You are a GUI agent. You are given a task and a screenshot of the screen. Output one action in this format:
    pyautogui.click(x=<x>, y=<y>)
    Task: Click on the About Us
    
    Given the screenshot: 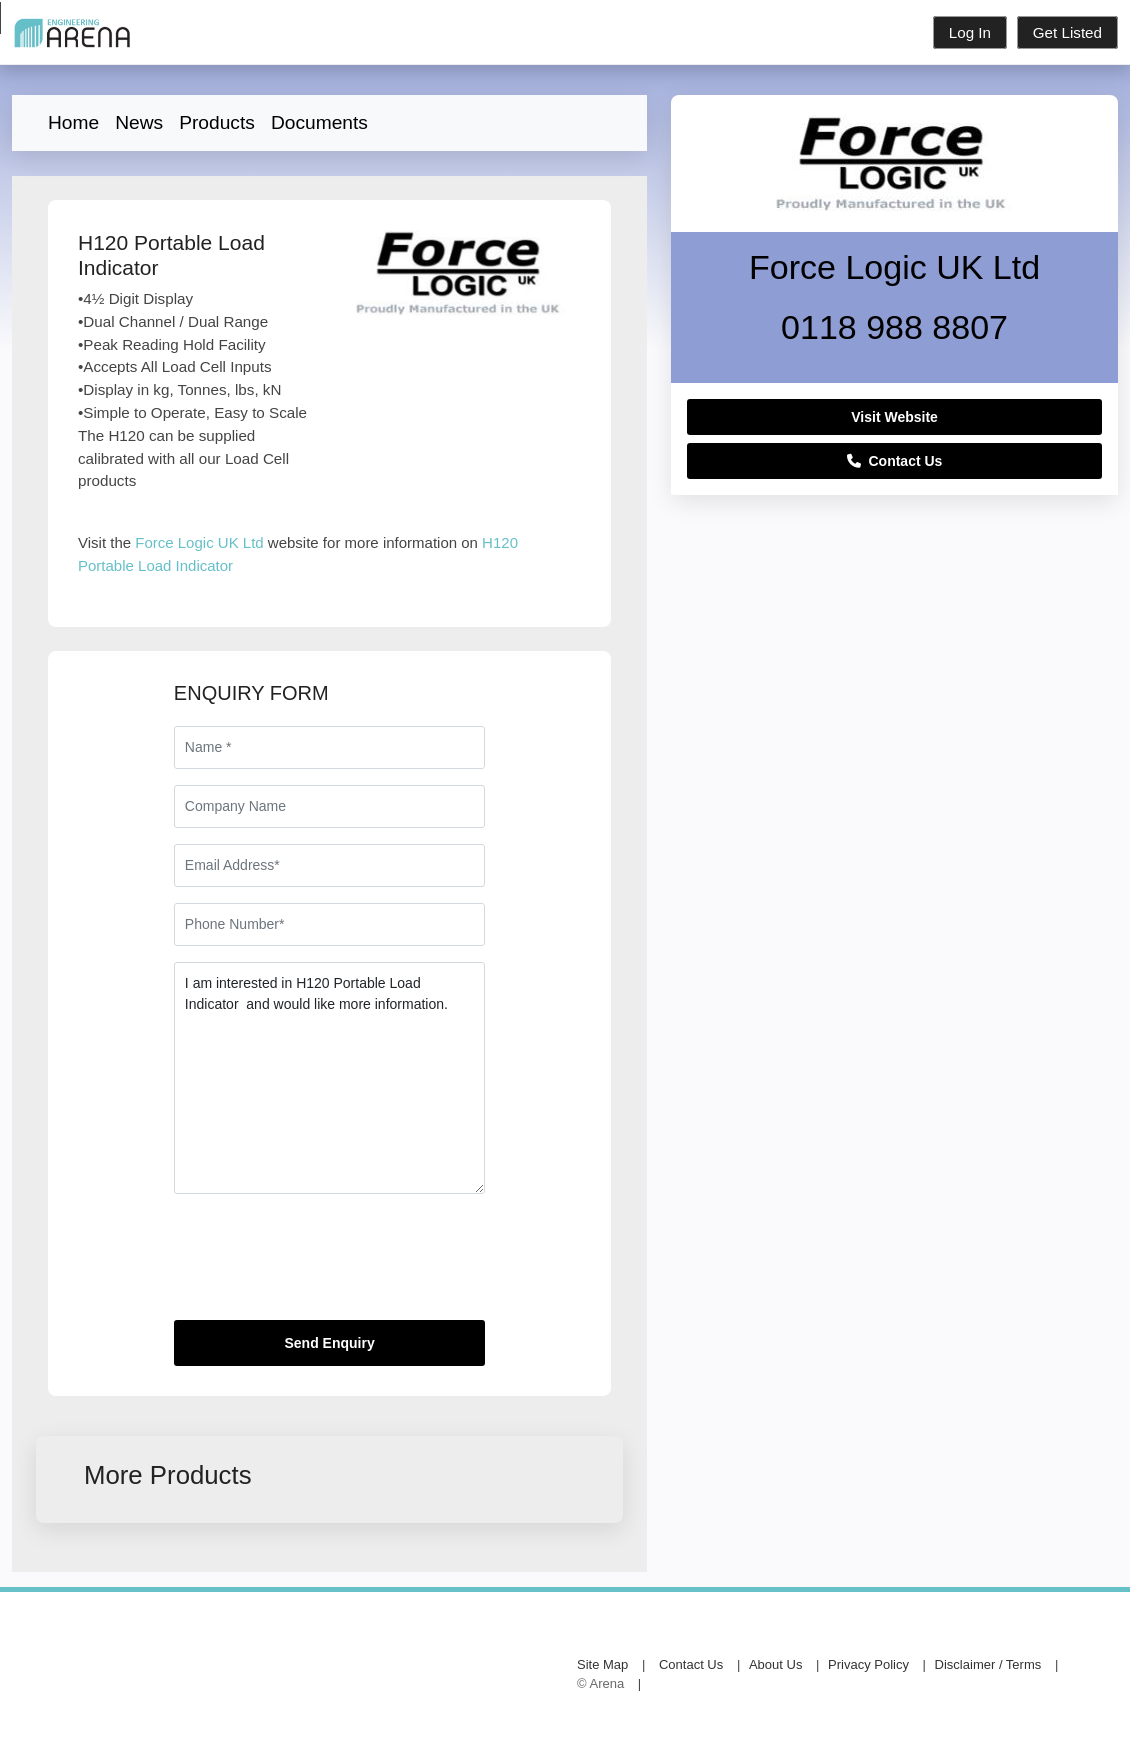 What is the action you would take?
    pyautogui.click(x=775, y=1664)
    